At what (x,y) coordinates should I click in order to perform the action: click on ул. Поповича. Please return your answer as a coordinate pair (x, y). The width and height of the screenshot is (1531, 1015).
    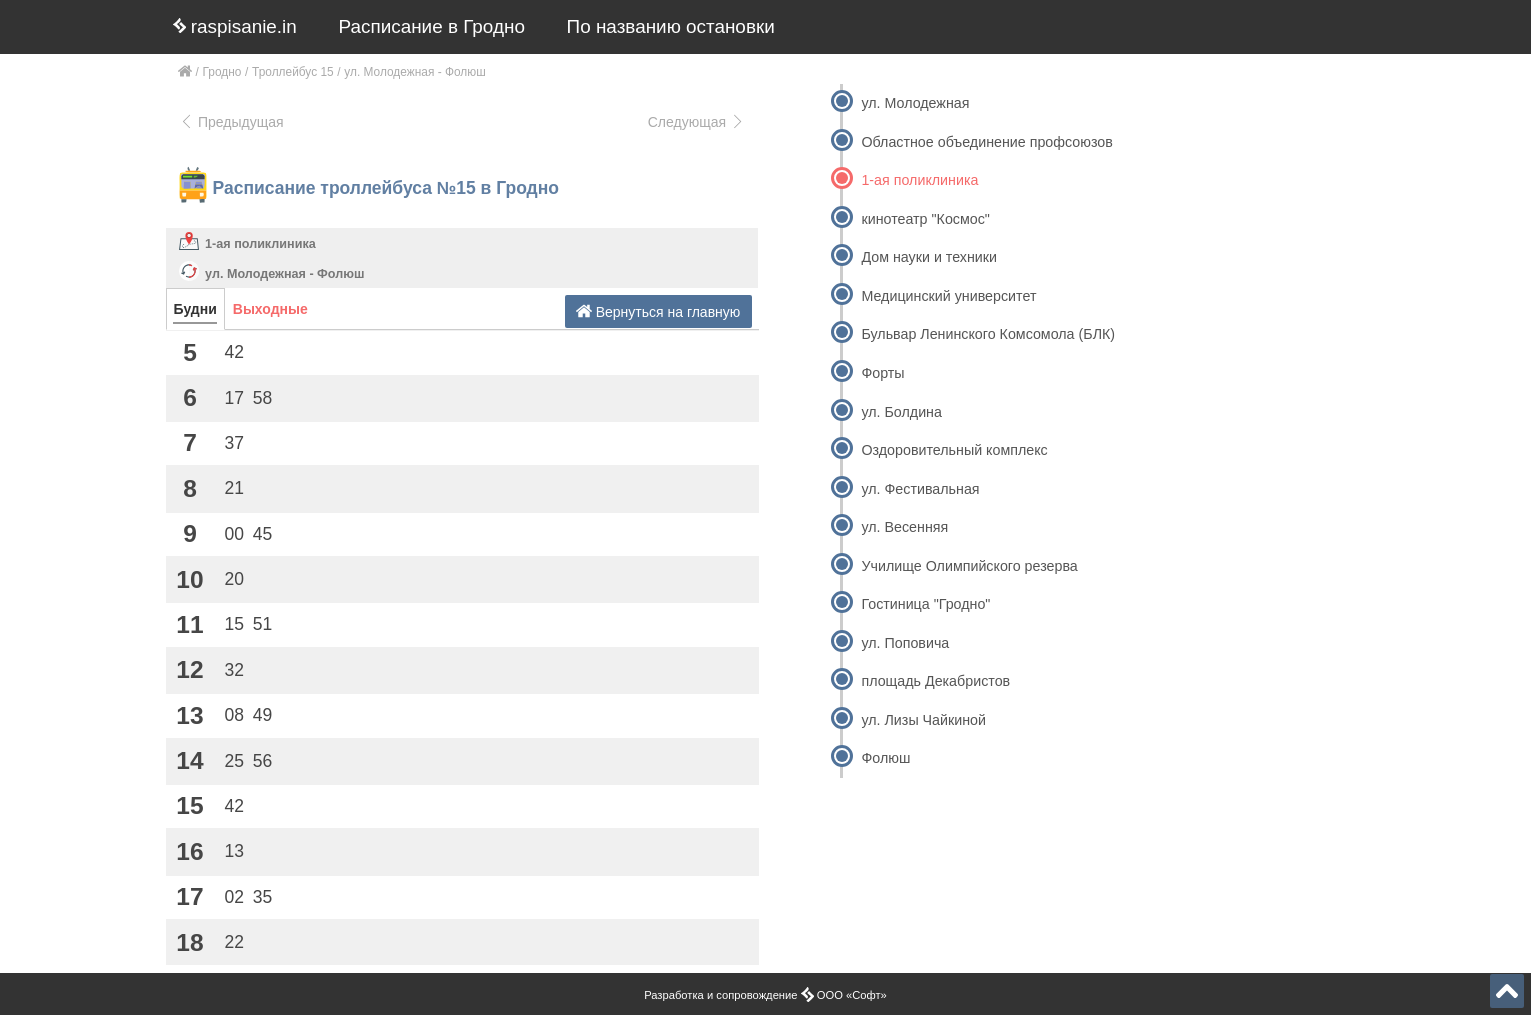
    Looking at the image, I should click on (905, 643).